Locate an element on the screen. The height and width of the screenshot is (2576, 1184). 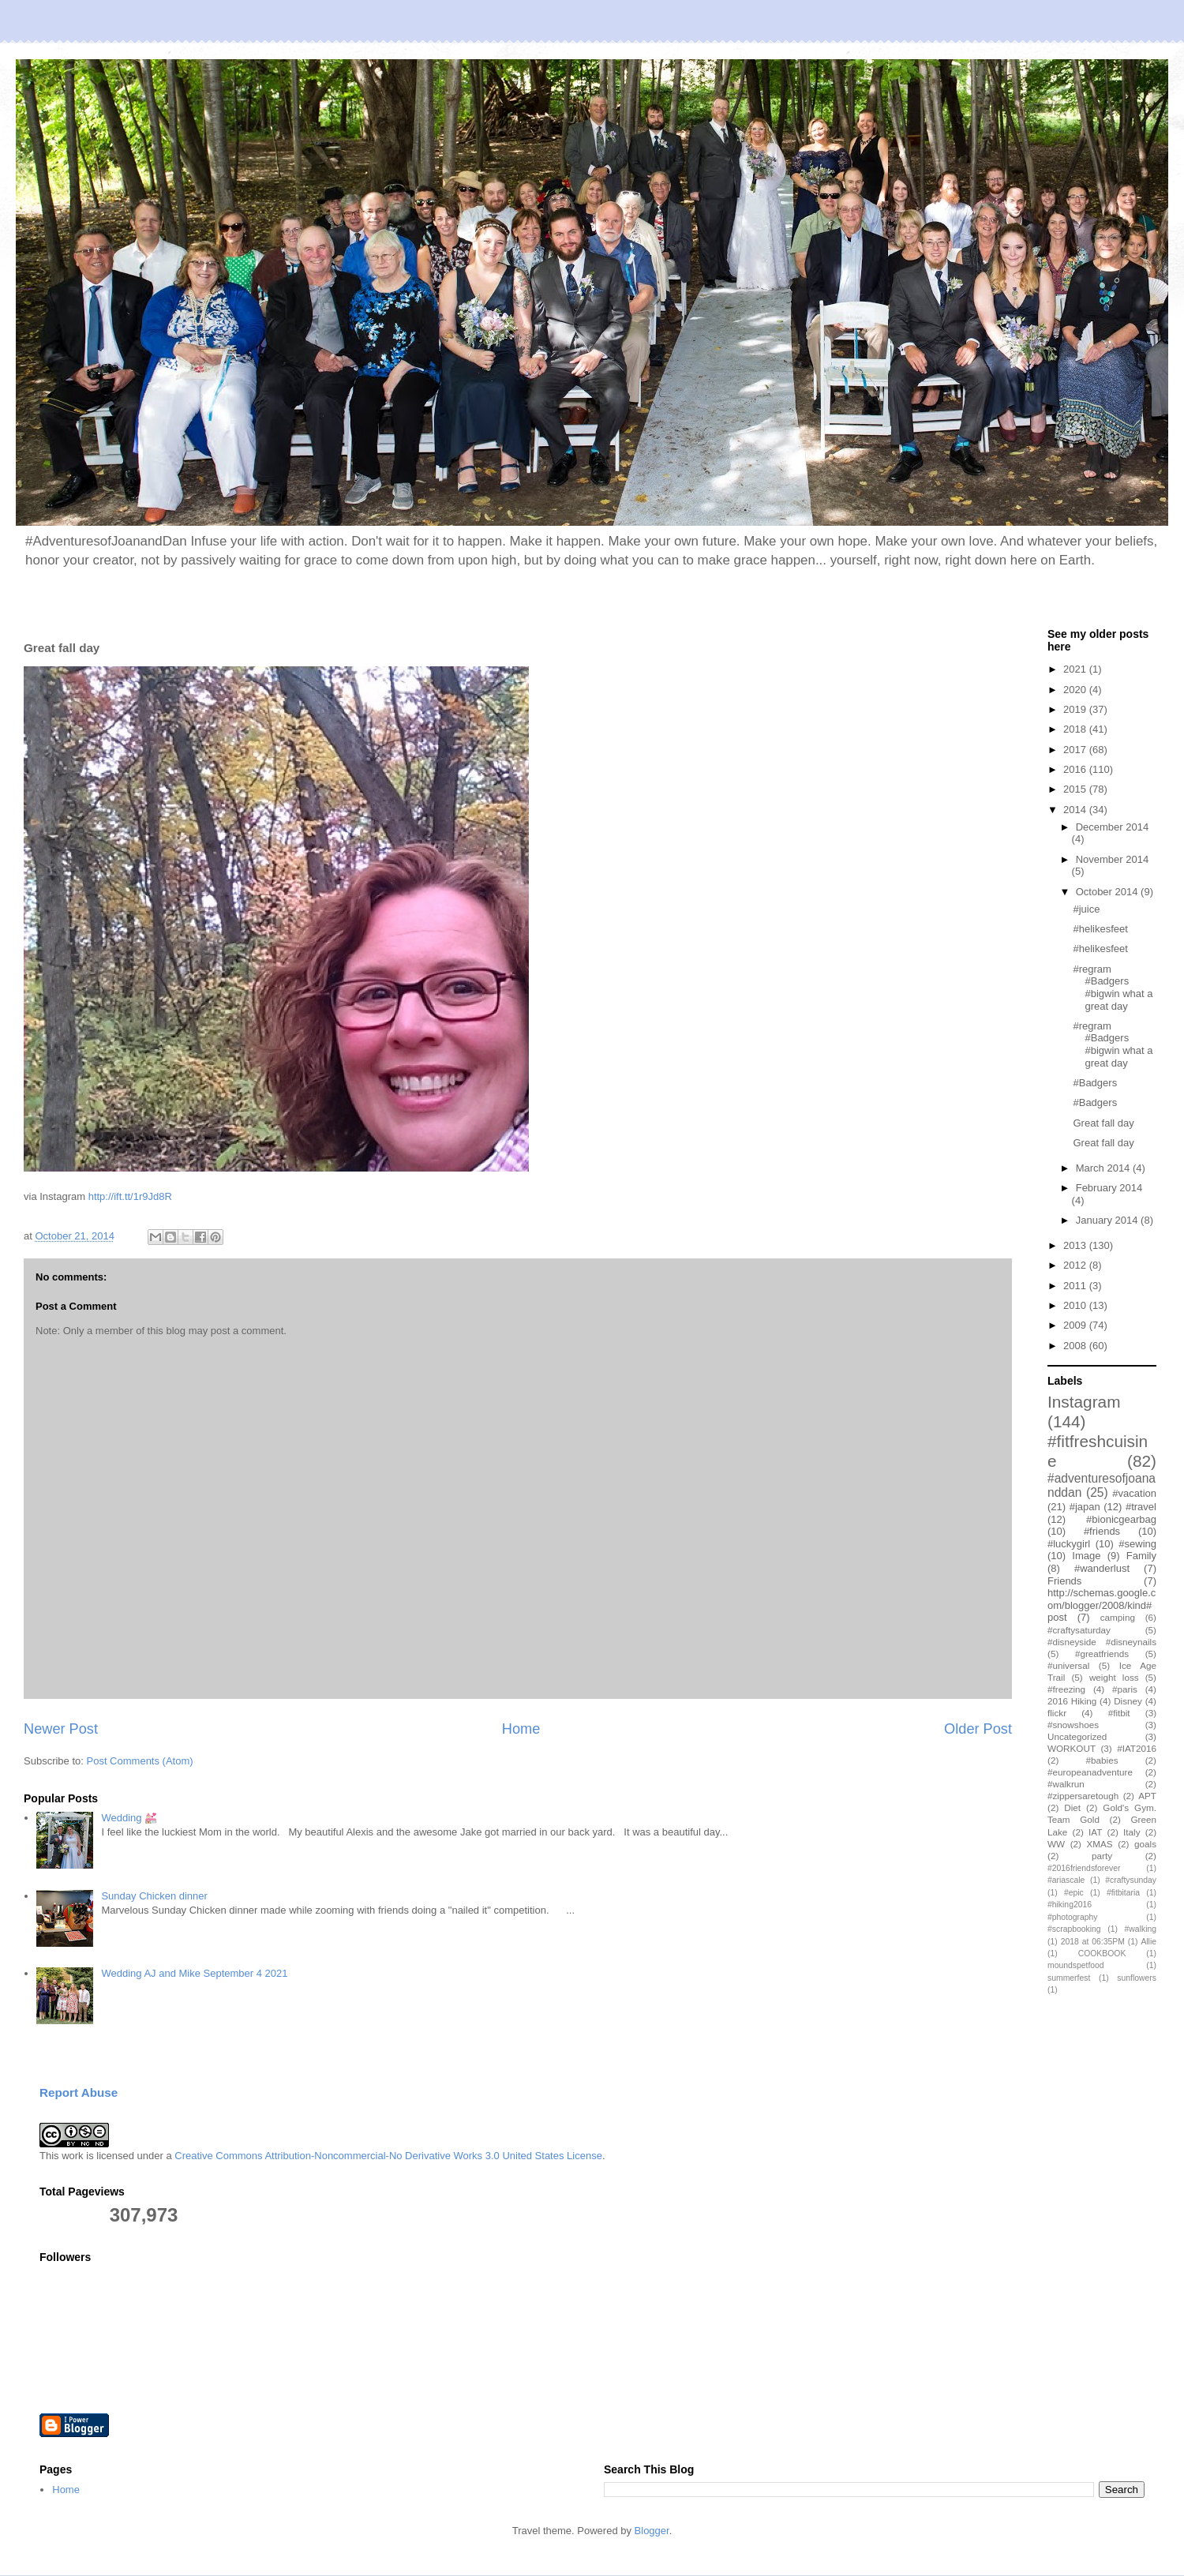
COOKBOOK is located at coordinates (1102, 1953).